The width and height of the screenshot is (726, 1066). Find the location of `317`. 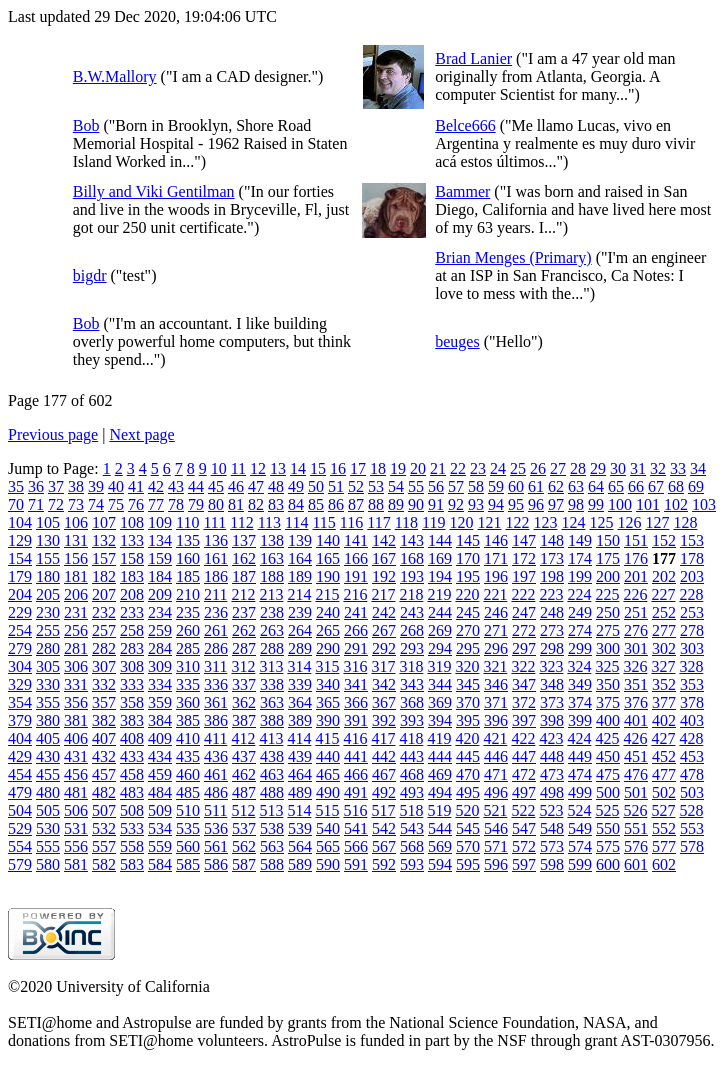

317 is located at coordinates (383, 666).